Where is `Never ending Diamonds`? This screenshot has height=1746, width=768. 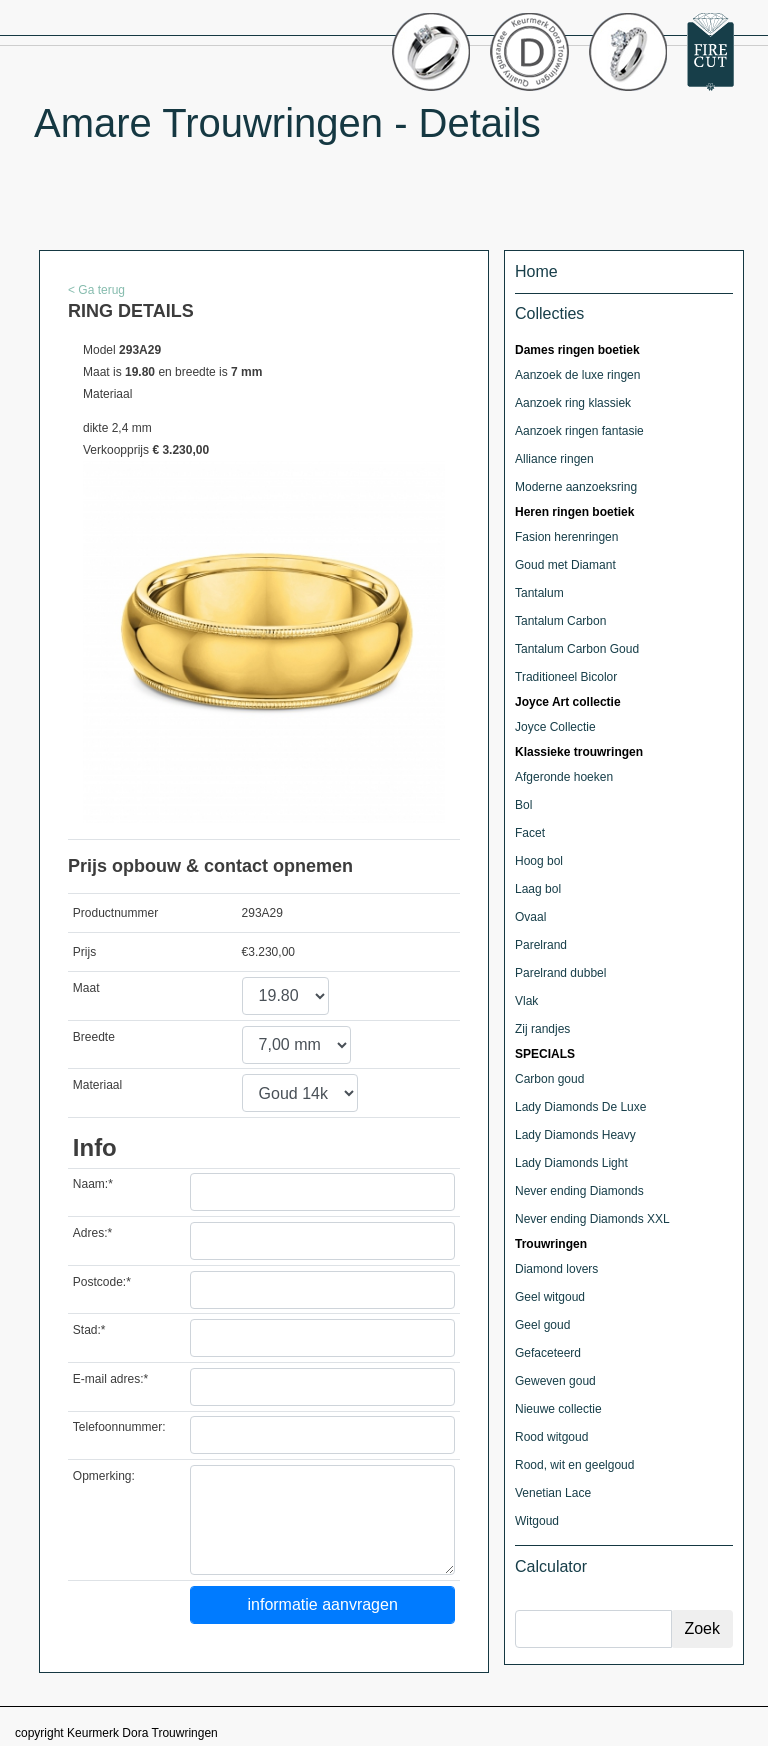 Never ending Diamonds is located at coordinates (579, 1191).